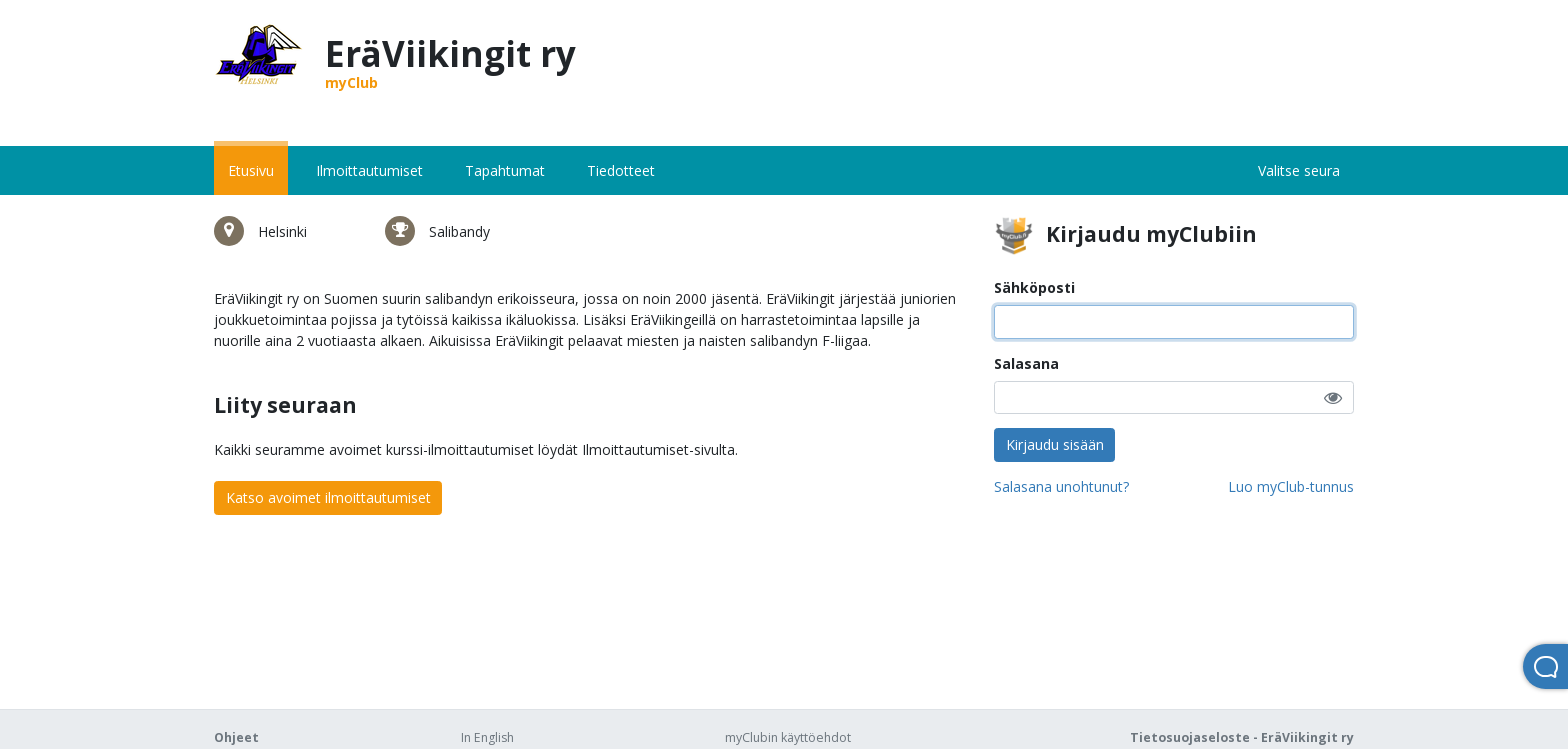  Describe the element at coordinates (621, 170) in the screenshot. I see `Tiedotteet` at that location.